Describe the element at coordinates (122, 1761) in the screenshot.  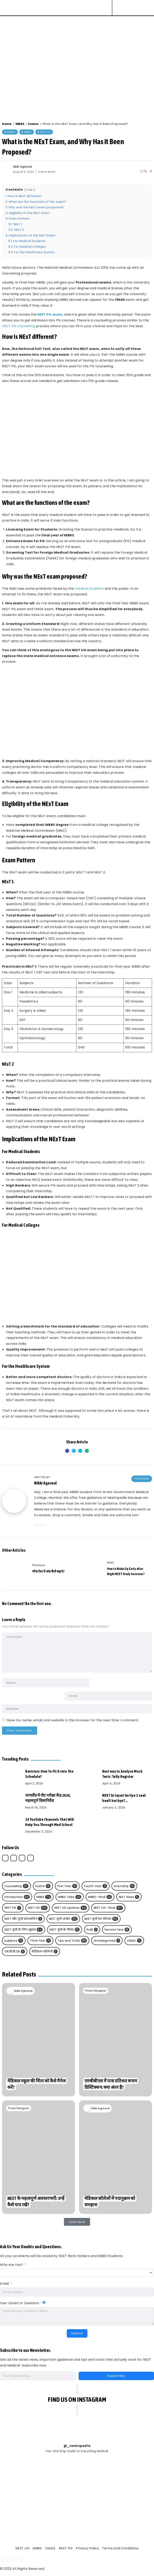
I see `Best way to Analyse Mock Tests: Tally Register` at that location.